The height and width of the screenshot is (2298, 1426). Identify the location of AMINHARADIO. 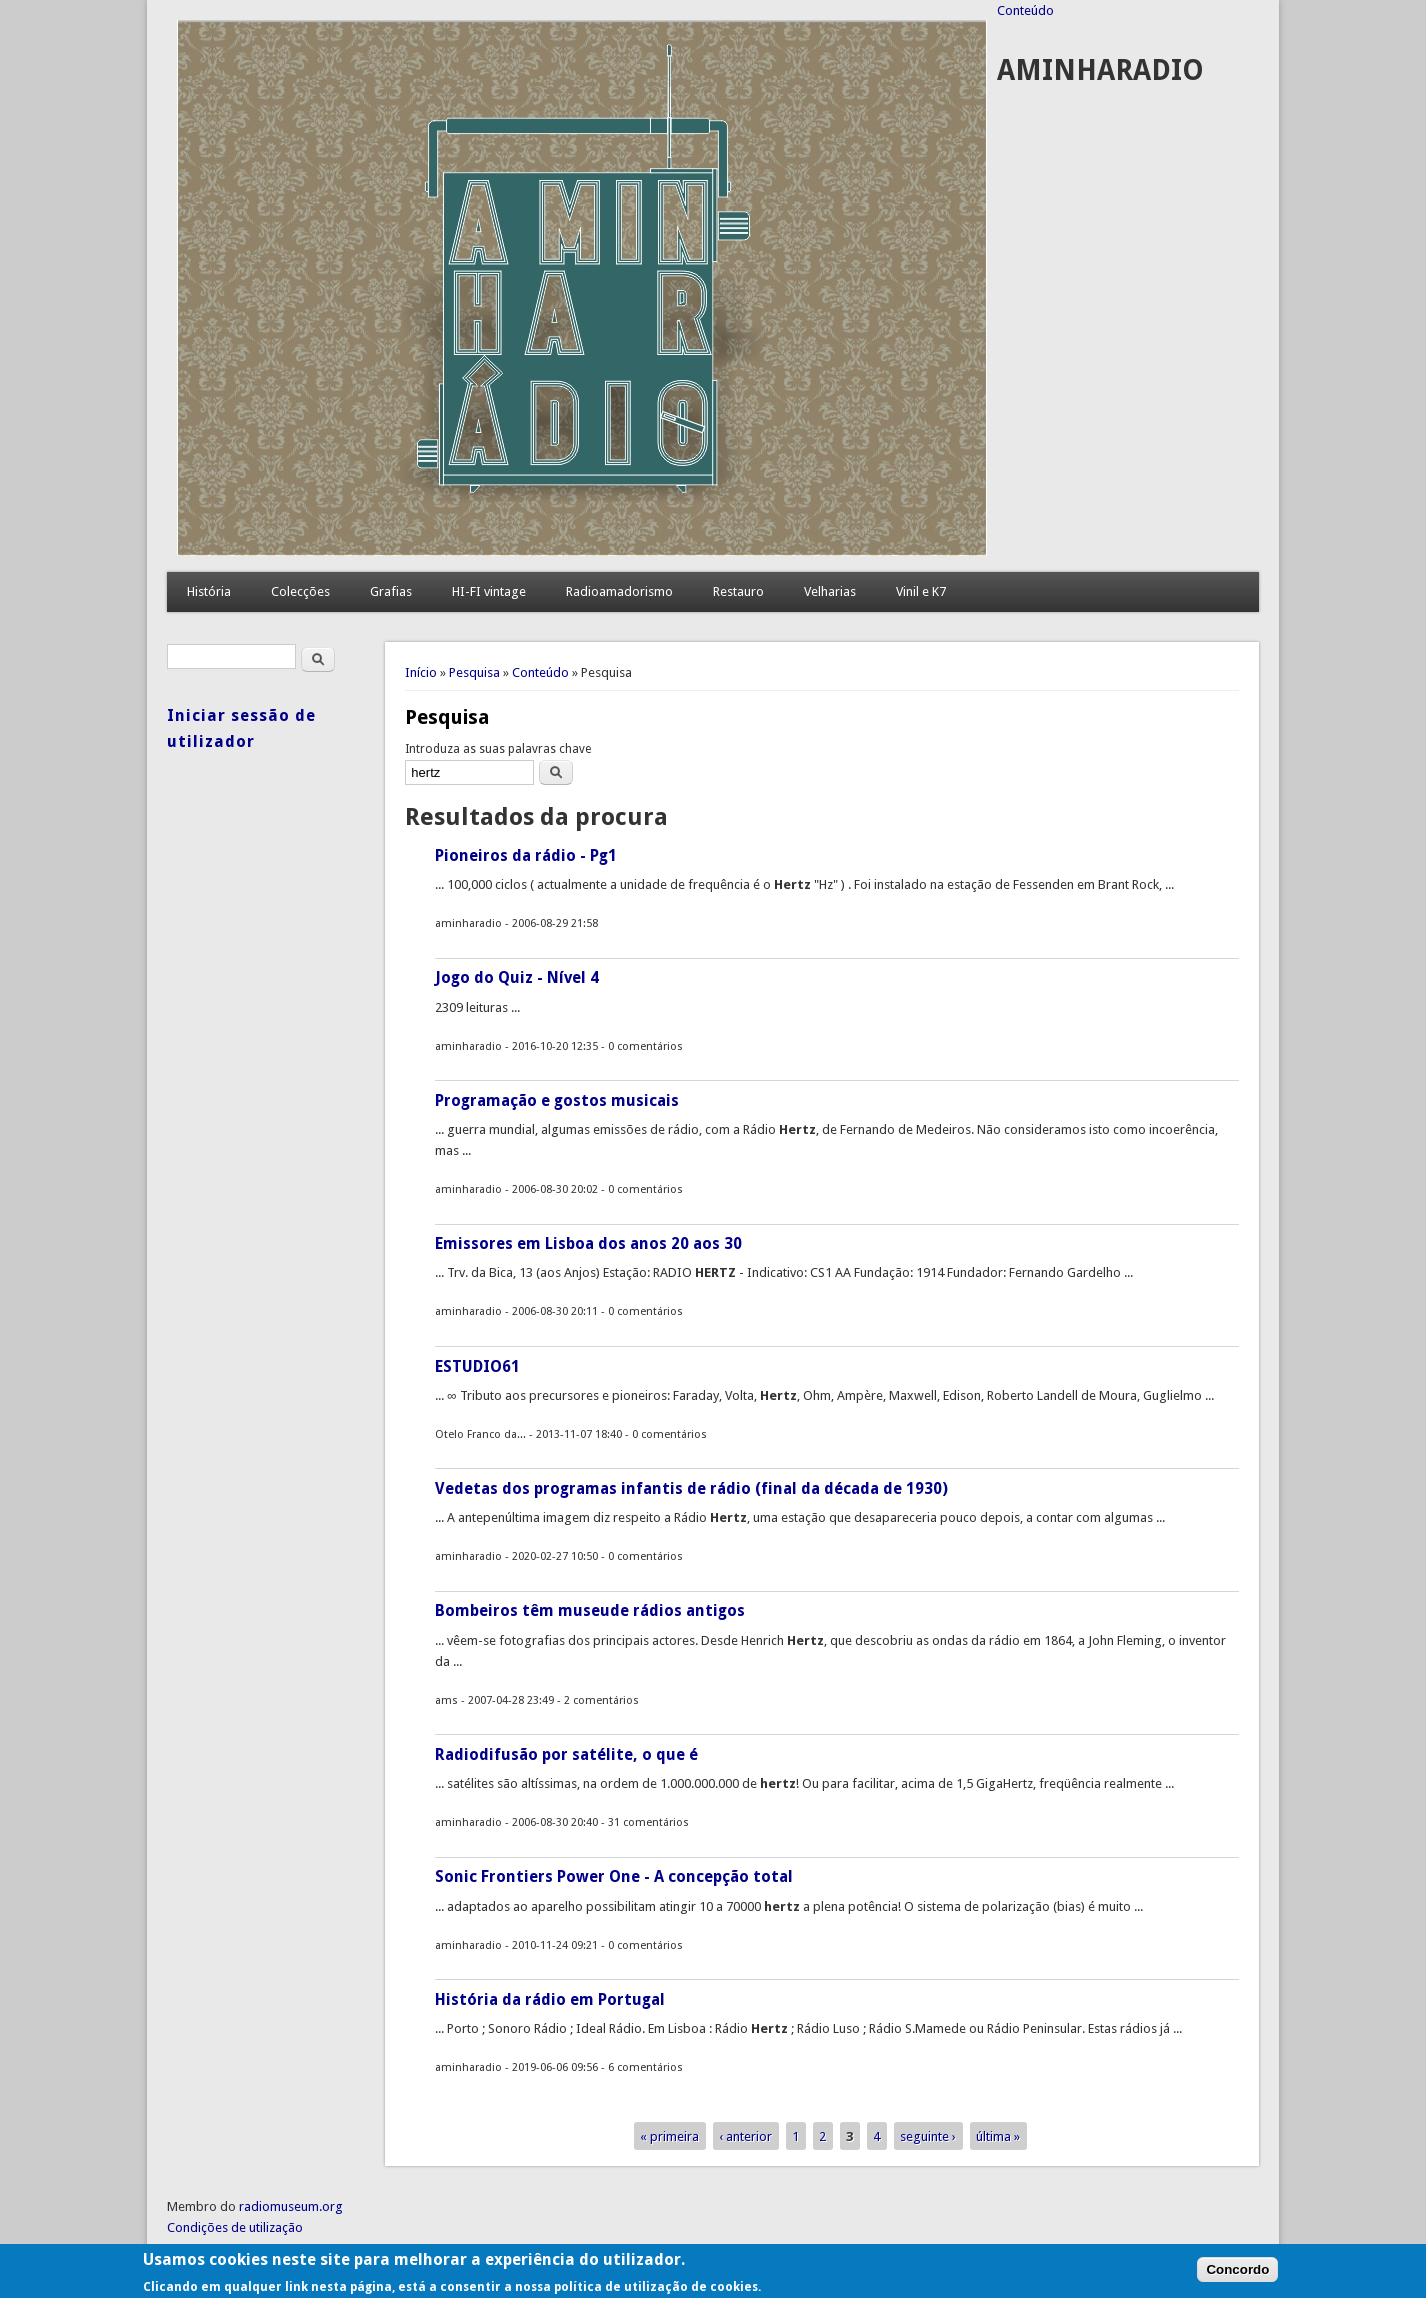
(1100, 70).